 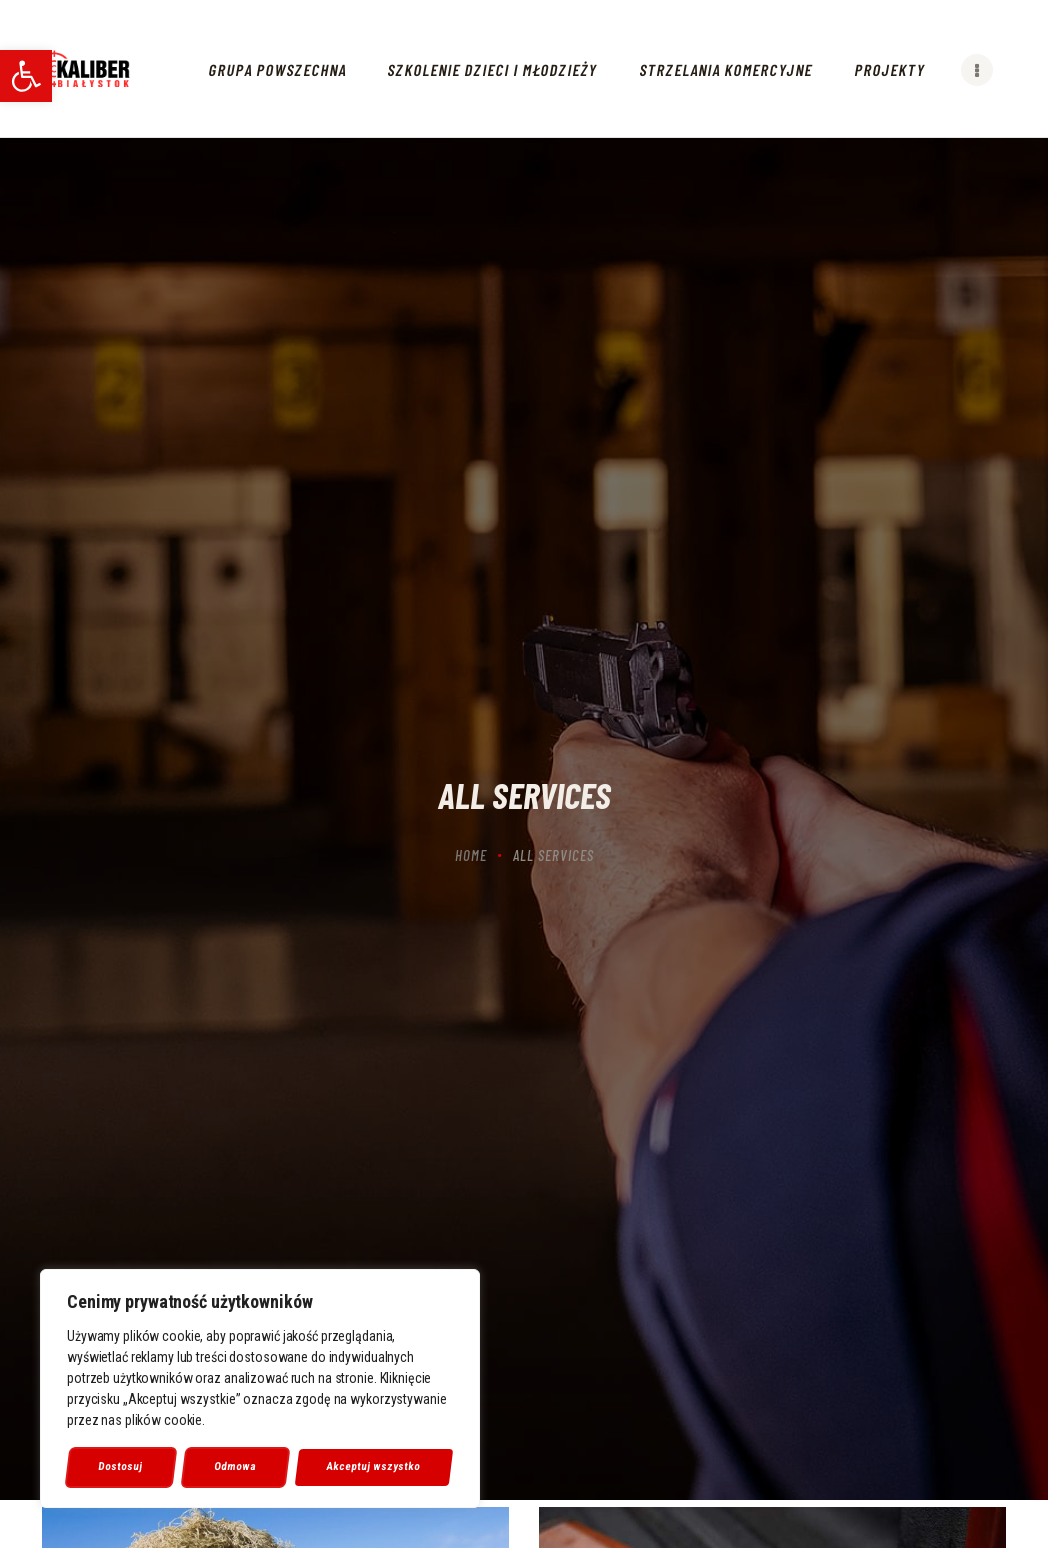 I want to click on Dostosuj, so click(x=121, y=1466).